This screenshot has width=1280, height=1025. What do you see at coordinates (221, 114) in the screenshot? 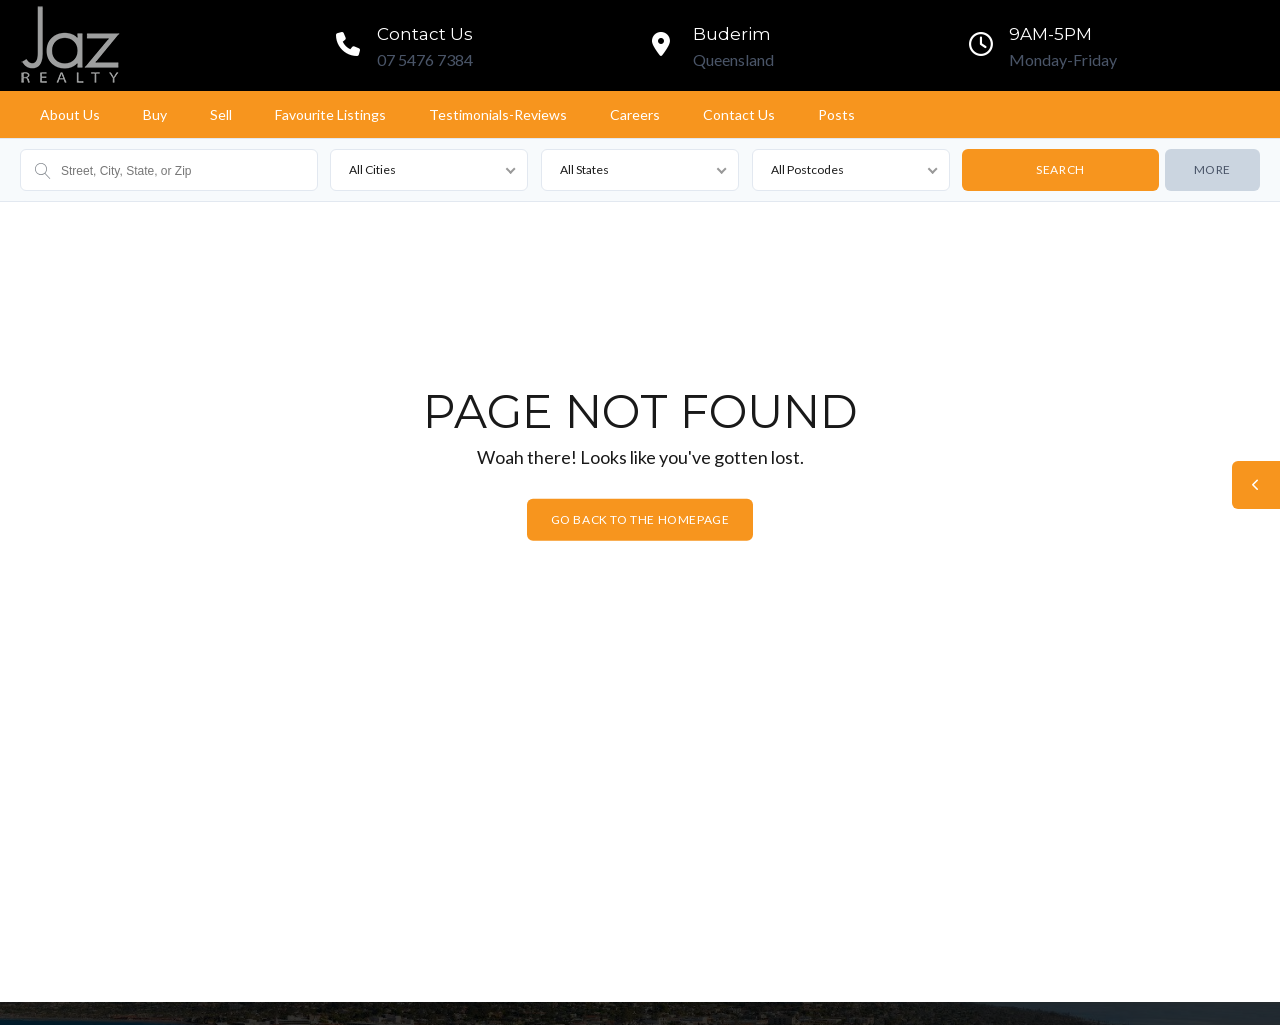
I see `Sell` at bounding box center [221, 114].